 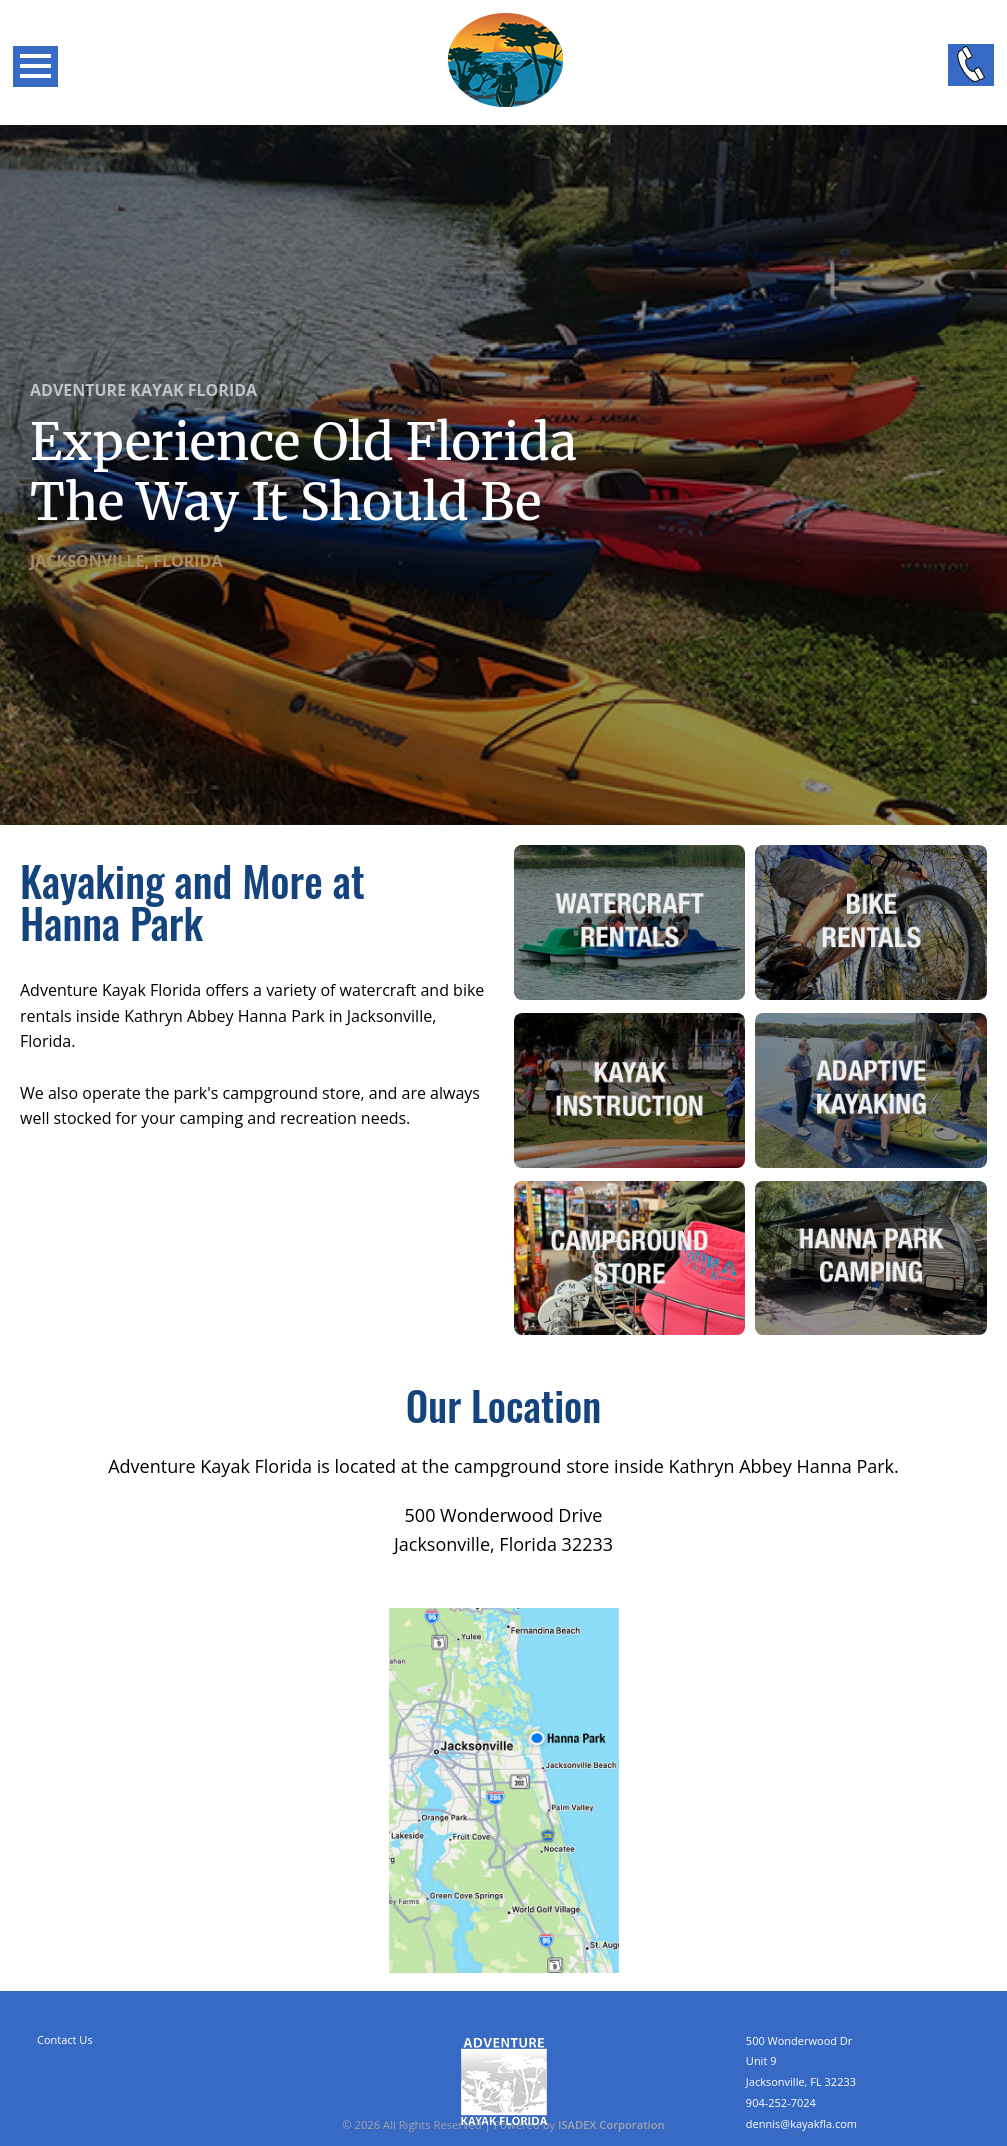 I want to click on Open Menu, so click(x=35, y=66).